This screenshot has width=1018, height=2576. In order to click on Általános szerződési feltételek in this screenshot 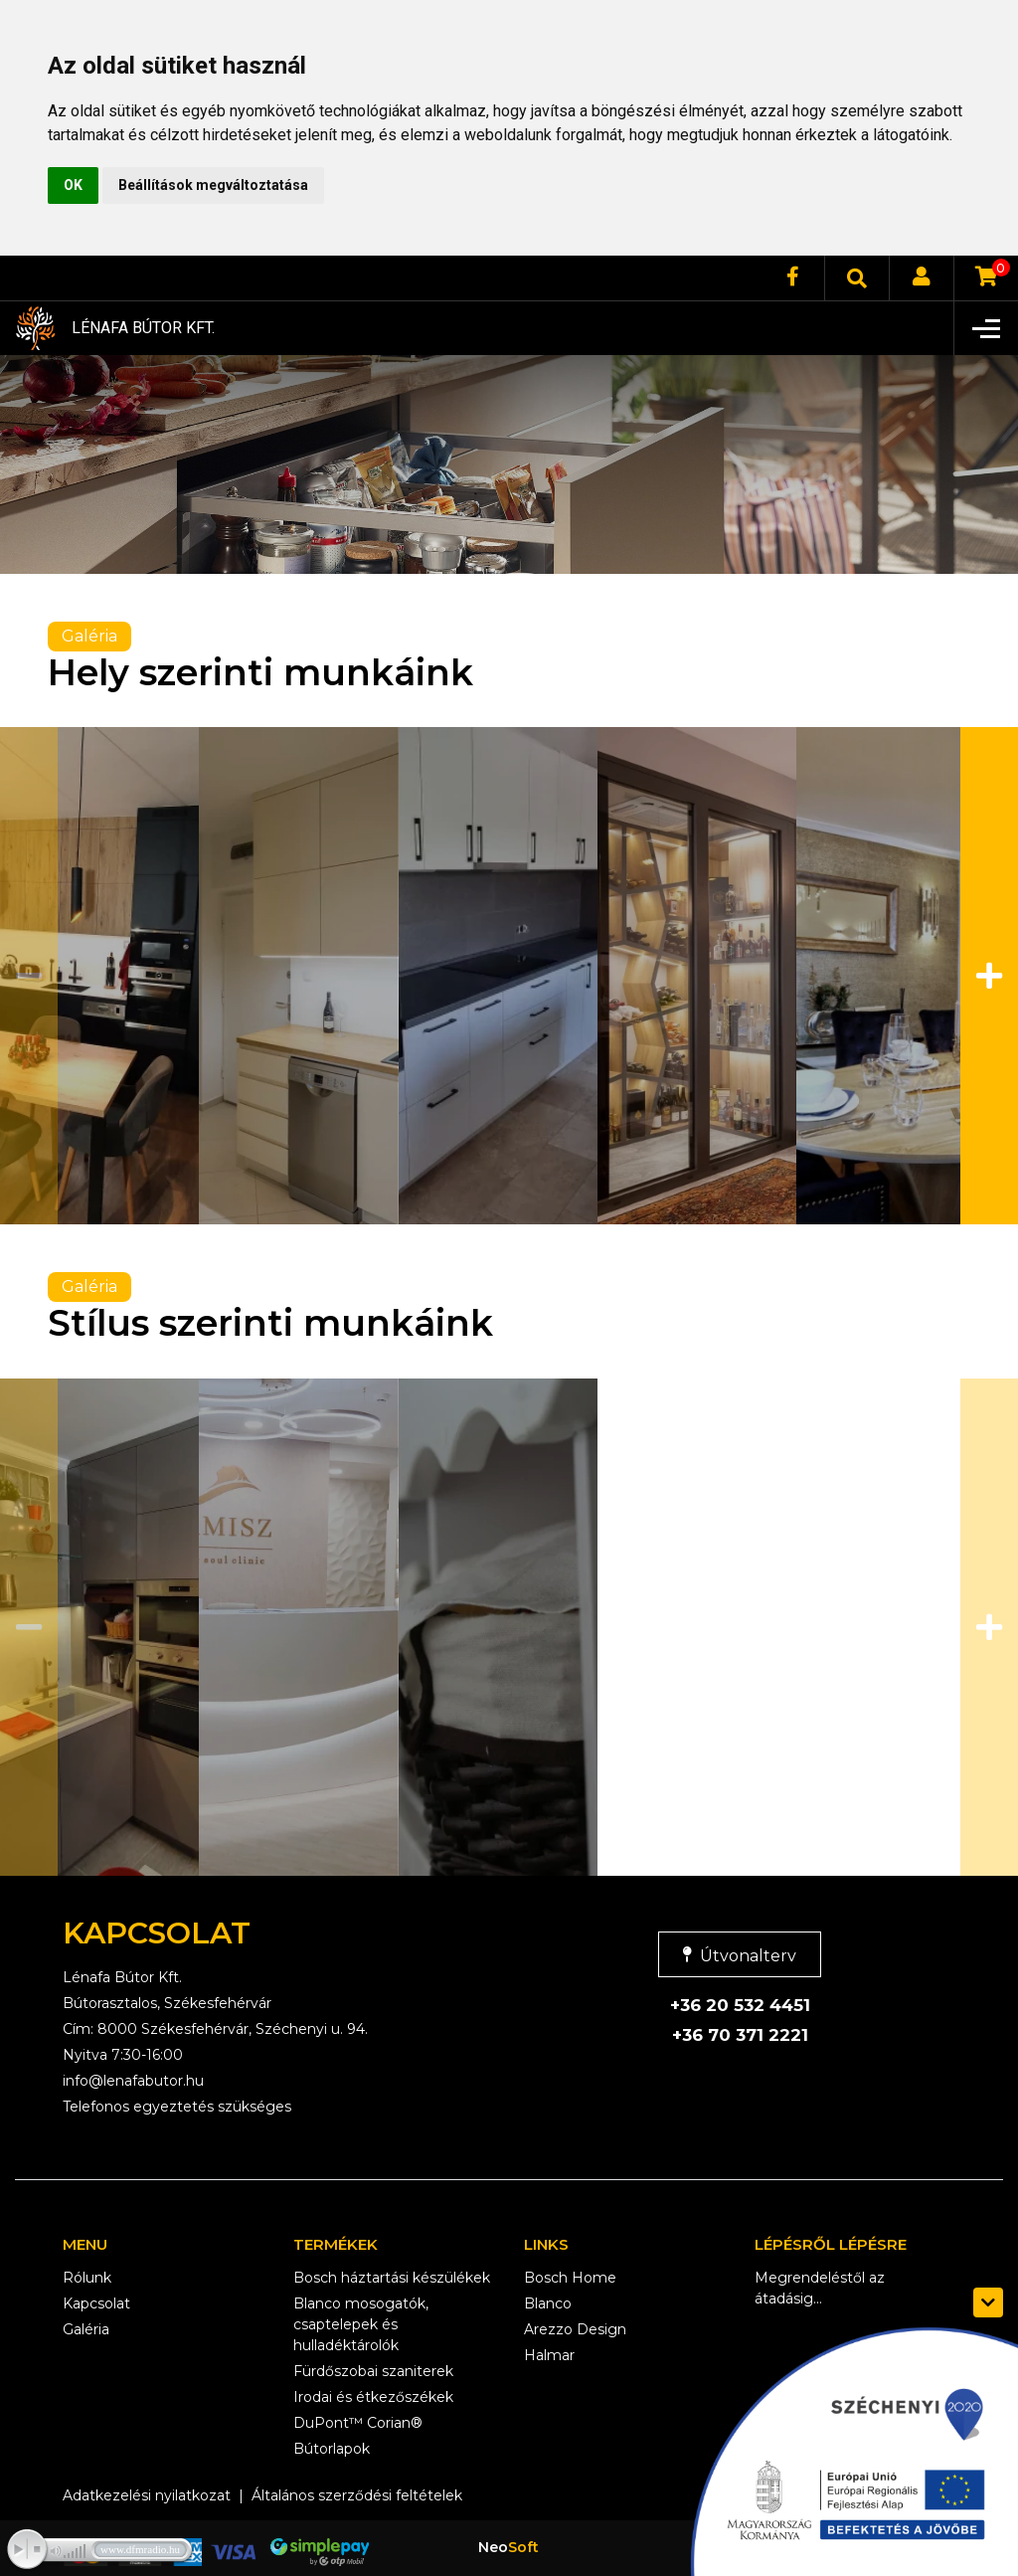, I will do `click(357, 2495)`.